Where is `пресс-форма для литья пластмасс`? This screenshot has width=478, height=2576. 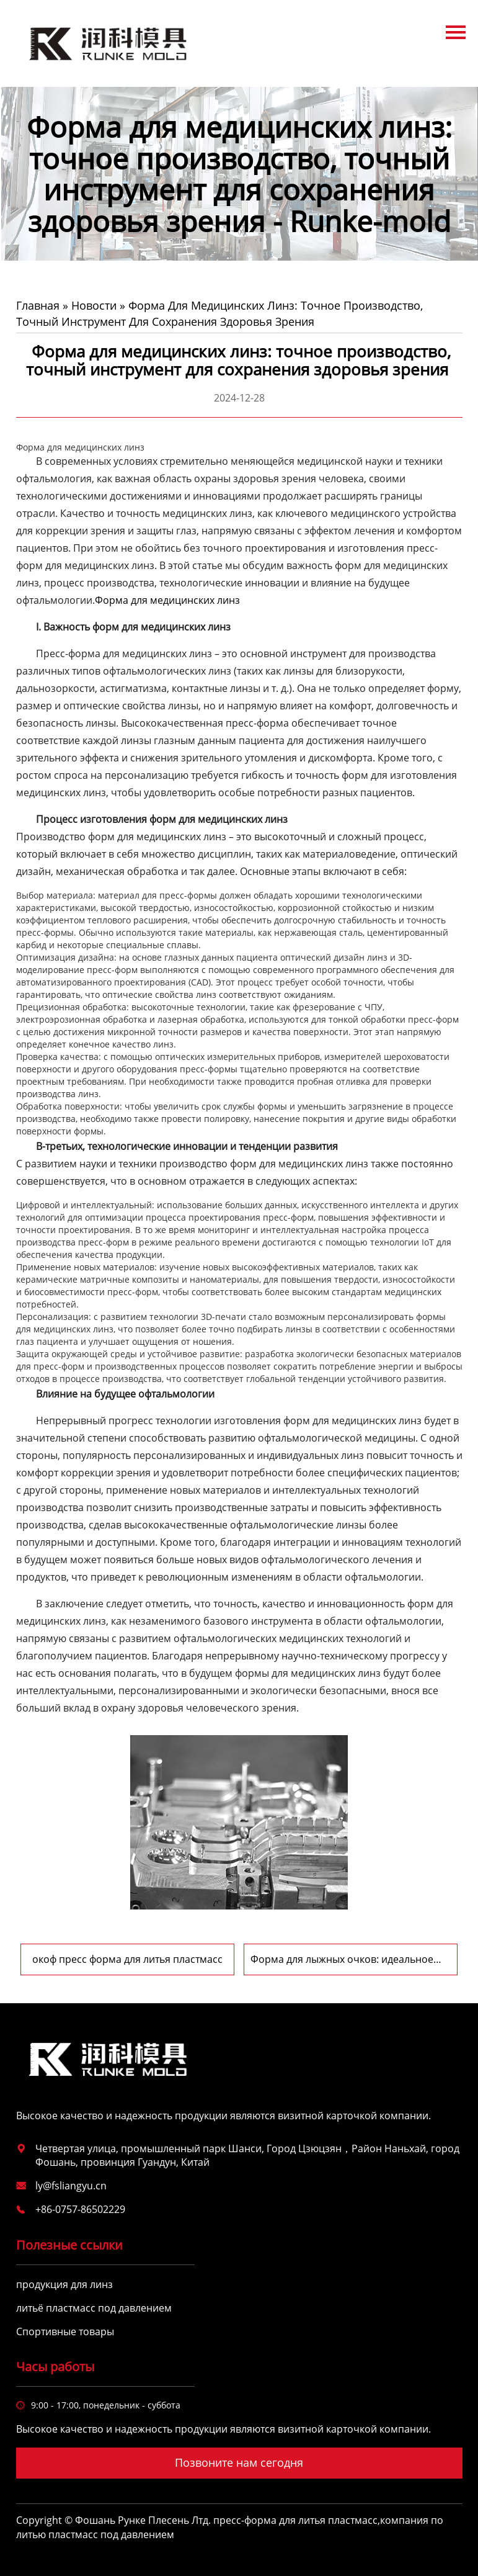 пресс-форма для литья пластмасс is located at coordinates (295, 2520).